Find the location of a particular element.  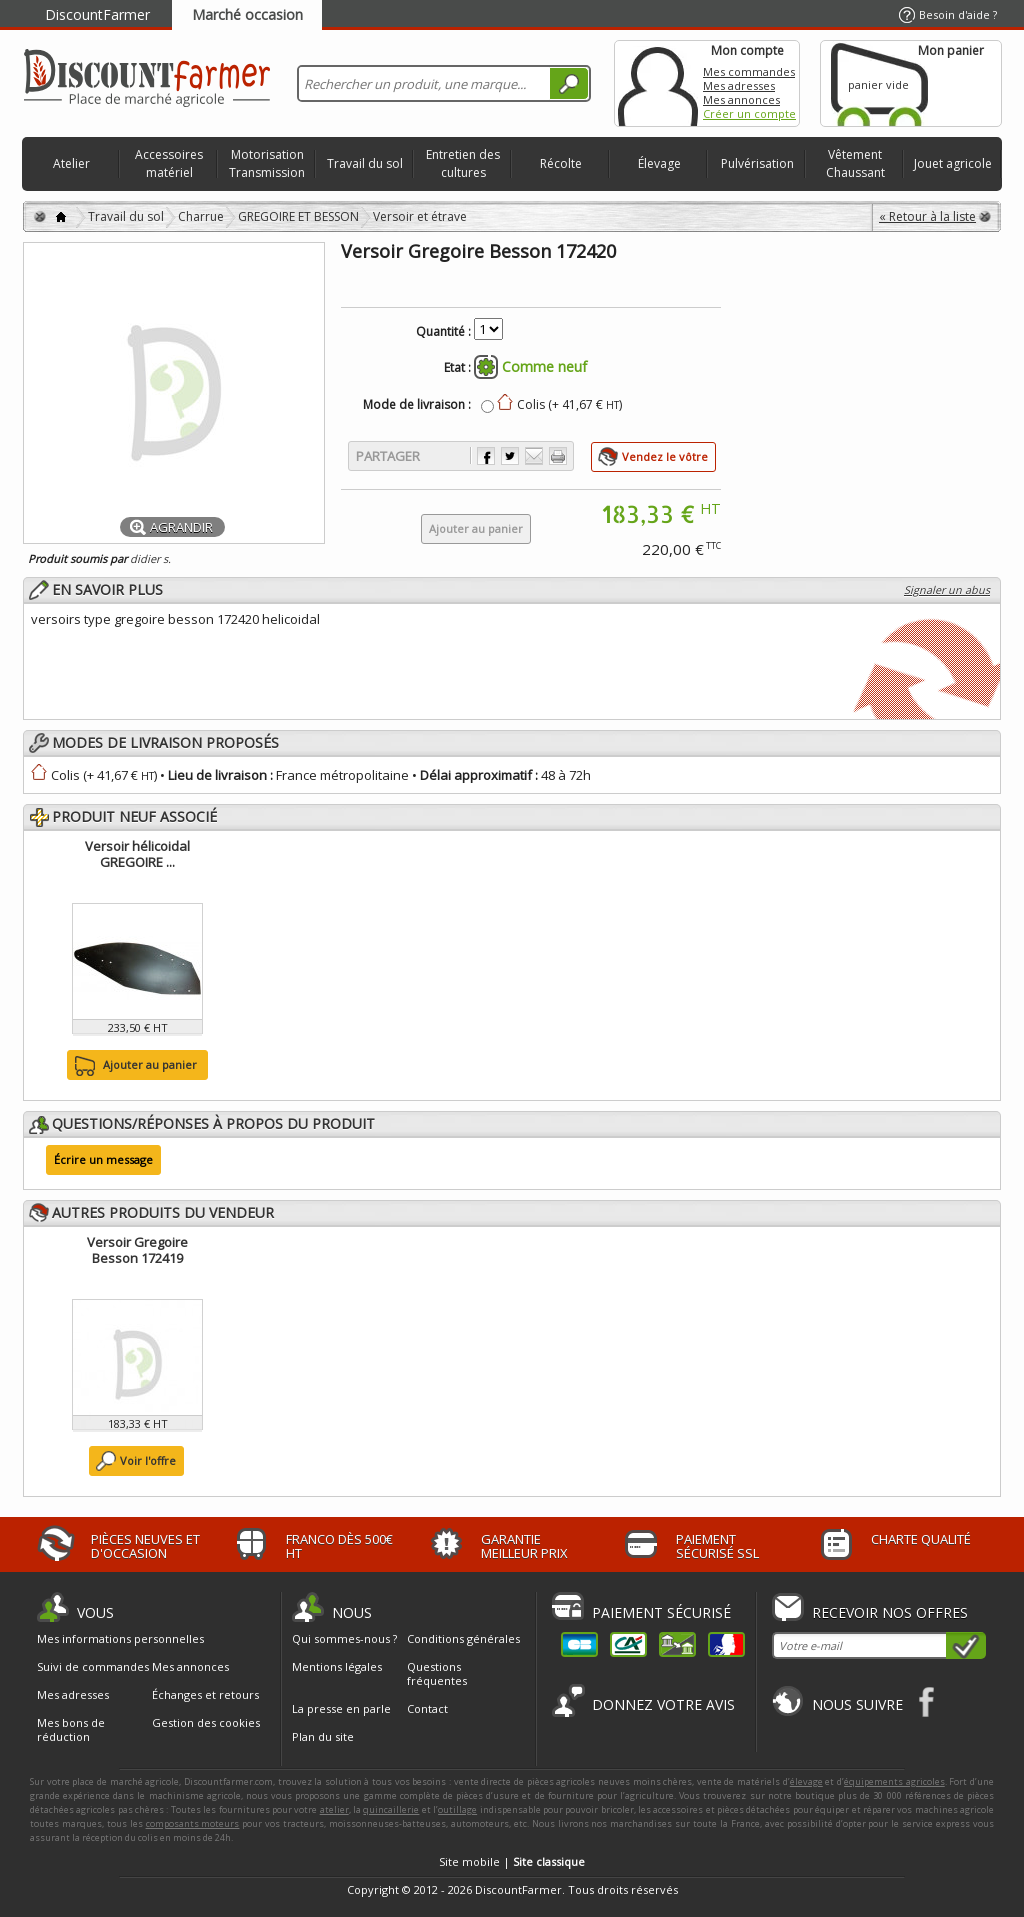

Récolte is located at coordinates (561, 163).